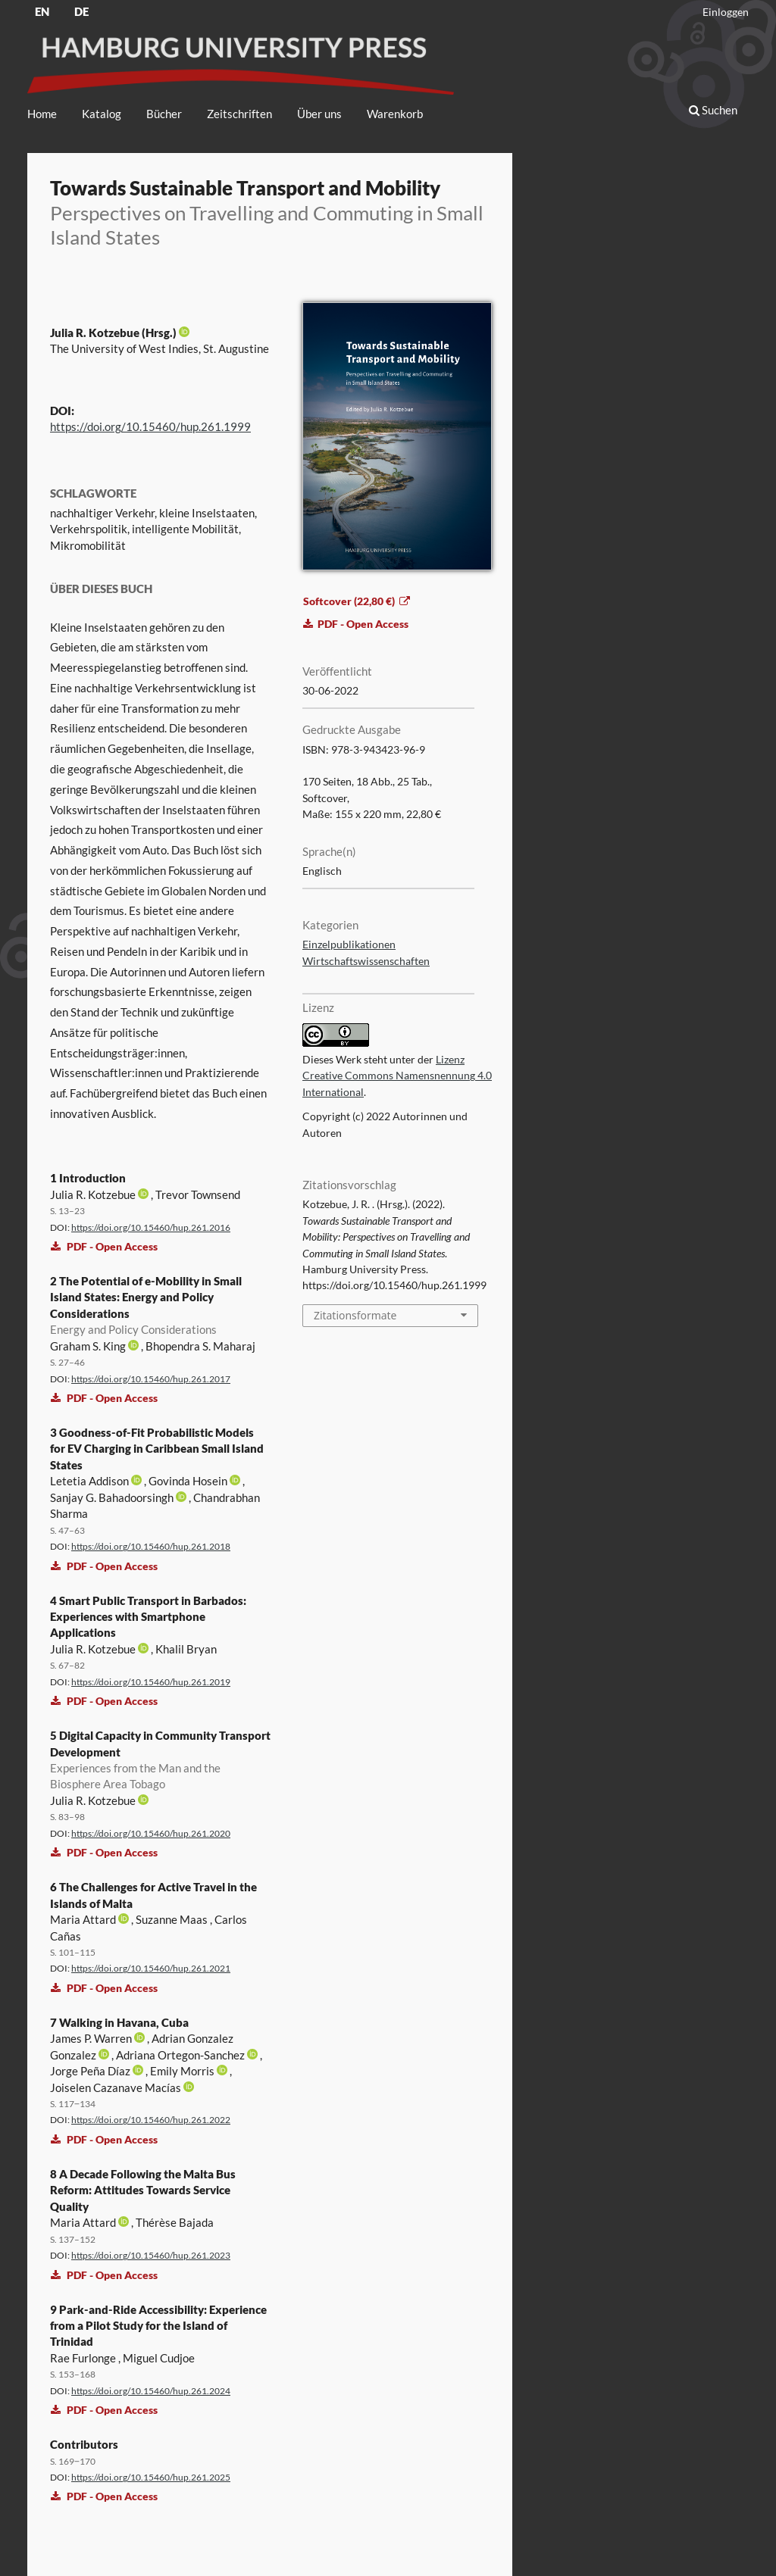  What do you see at coordinates (725, 11) in the screenshot?
I see `Einloggen` at bounding box center [725, 11].